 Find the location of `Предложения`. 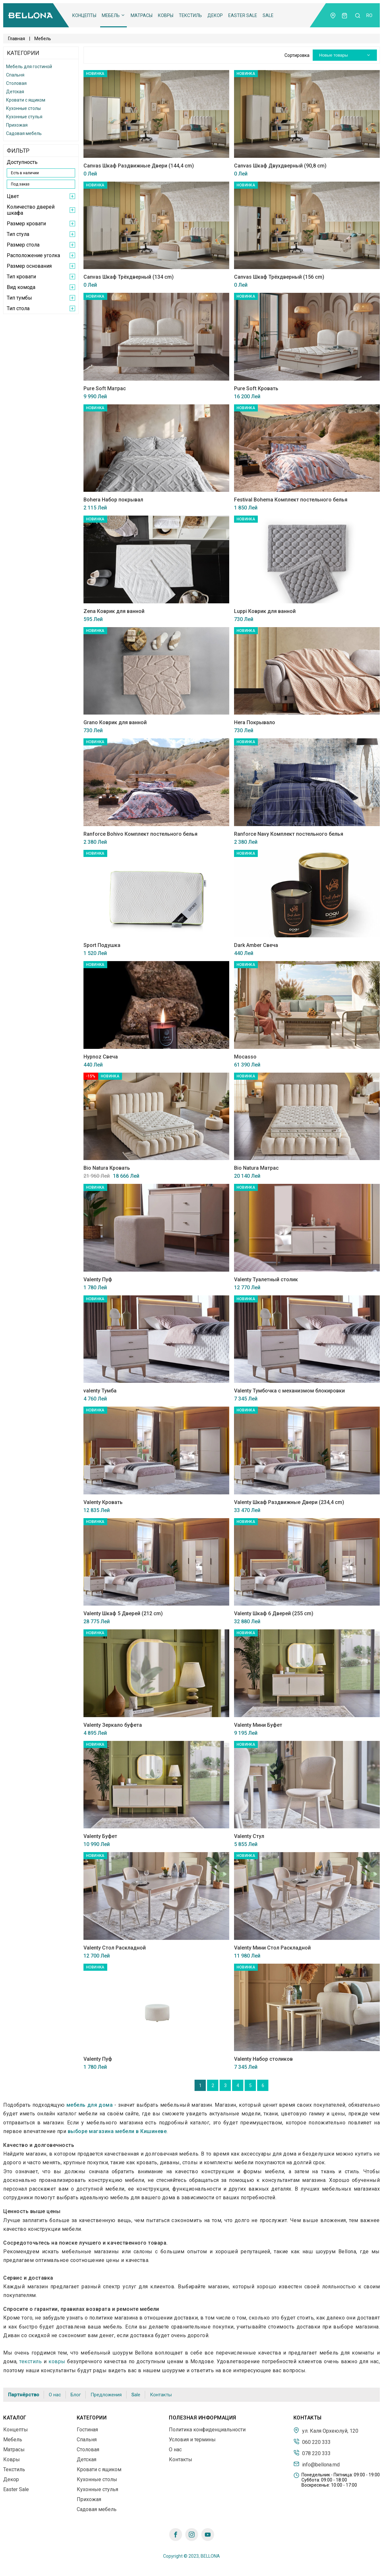

Предложения is located at coordinates (106, 2395).